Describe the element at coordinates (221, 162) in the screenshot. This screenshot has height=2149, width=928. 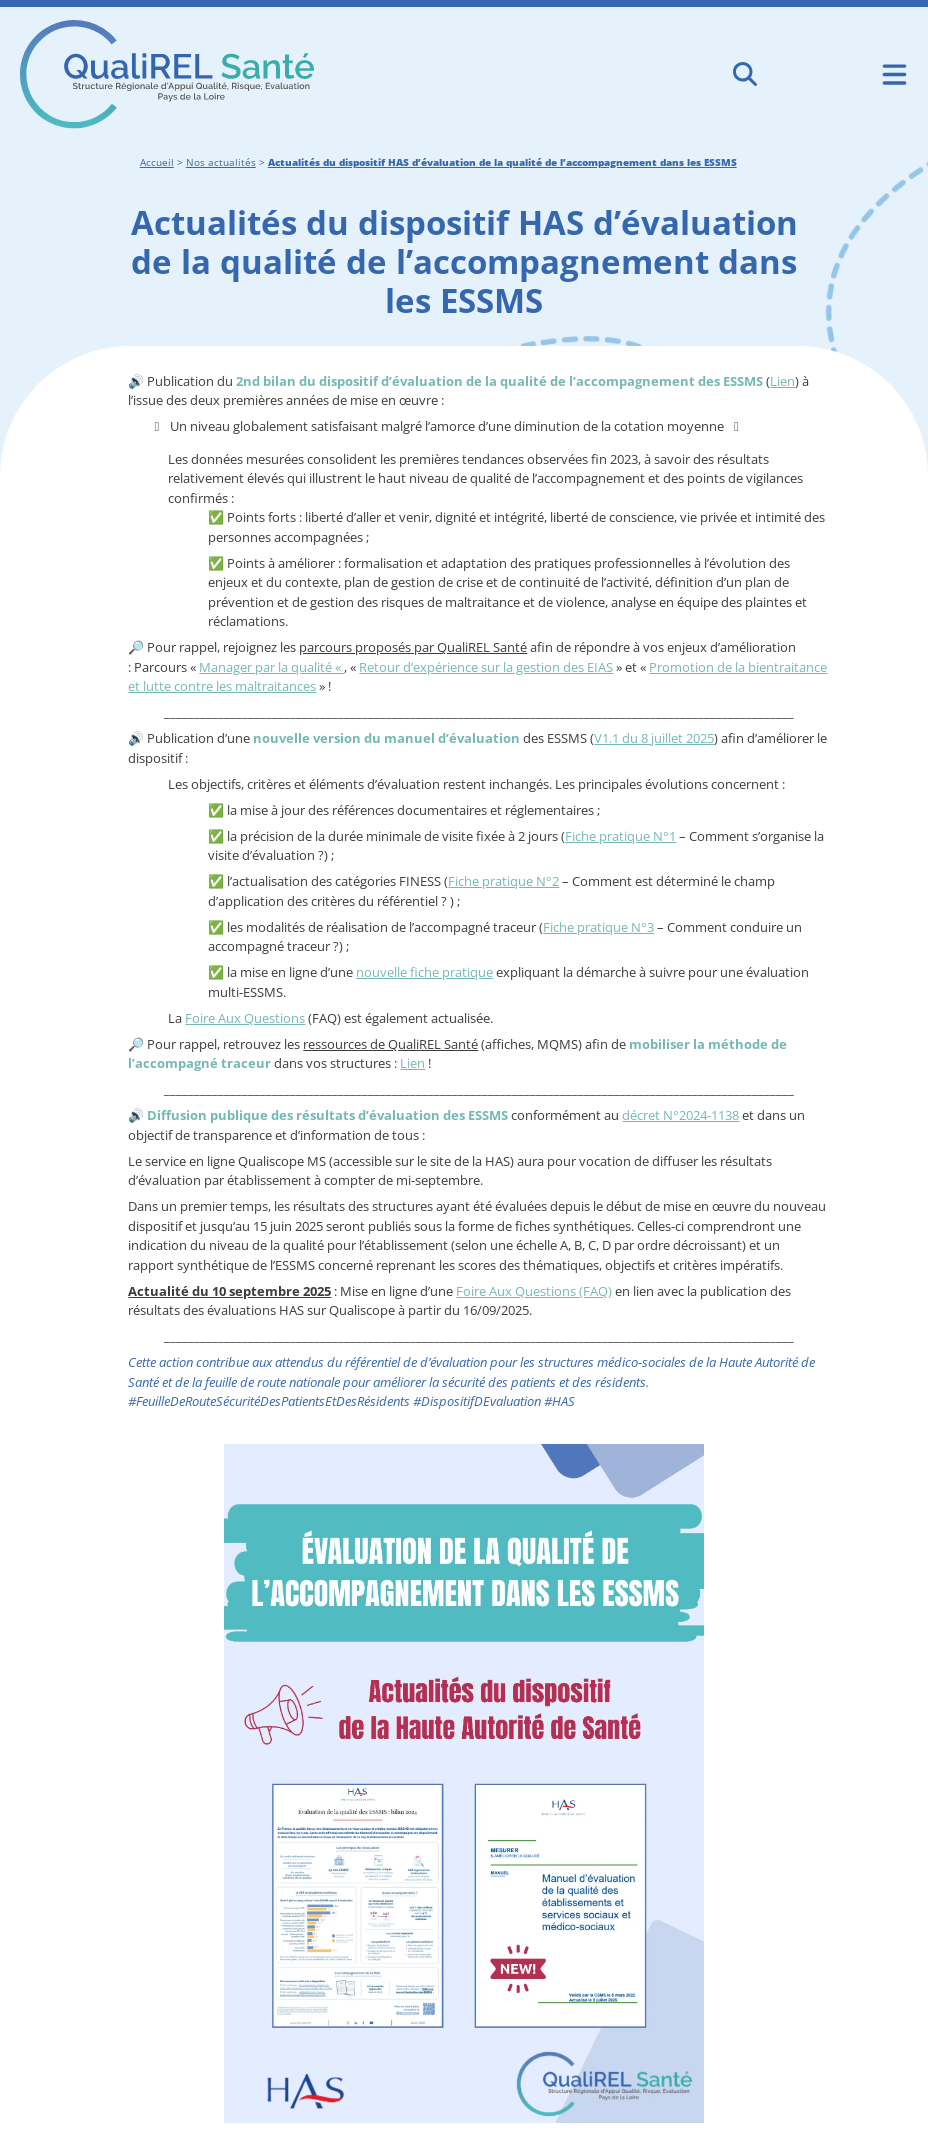
I see `Nos actualités` at that location.